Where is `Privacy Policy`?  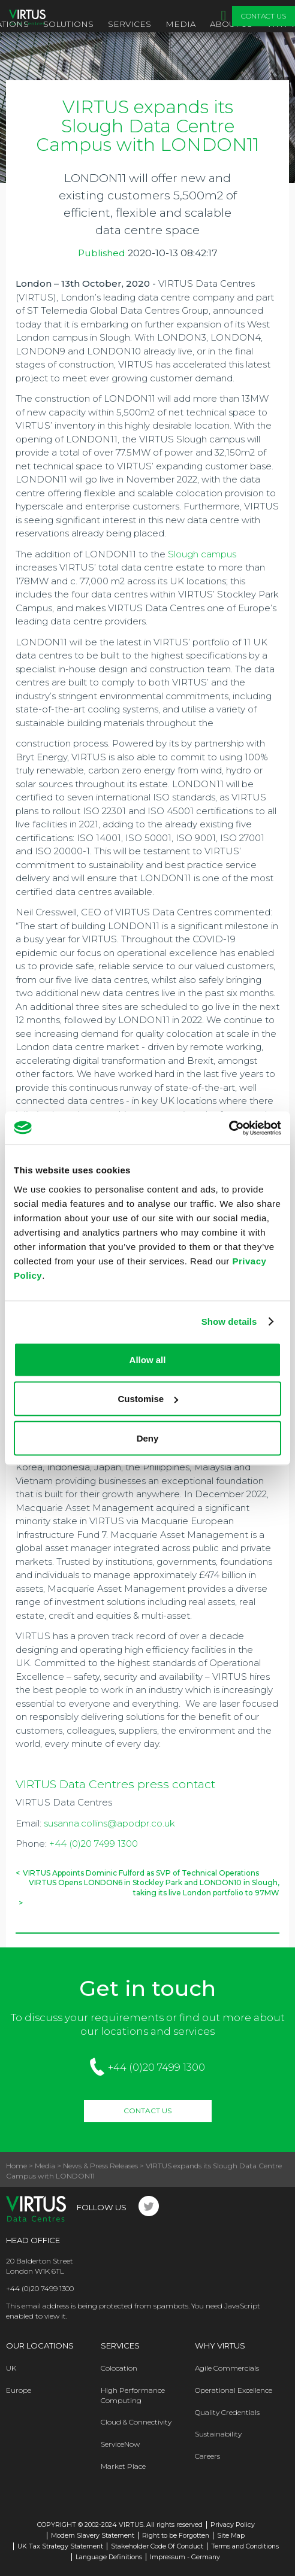
Privacy Policy is located at coordinates (232, 2525).